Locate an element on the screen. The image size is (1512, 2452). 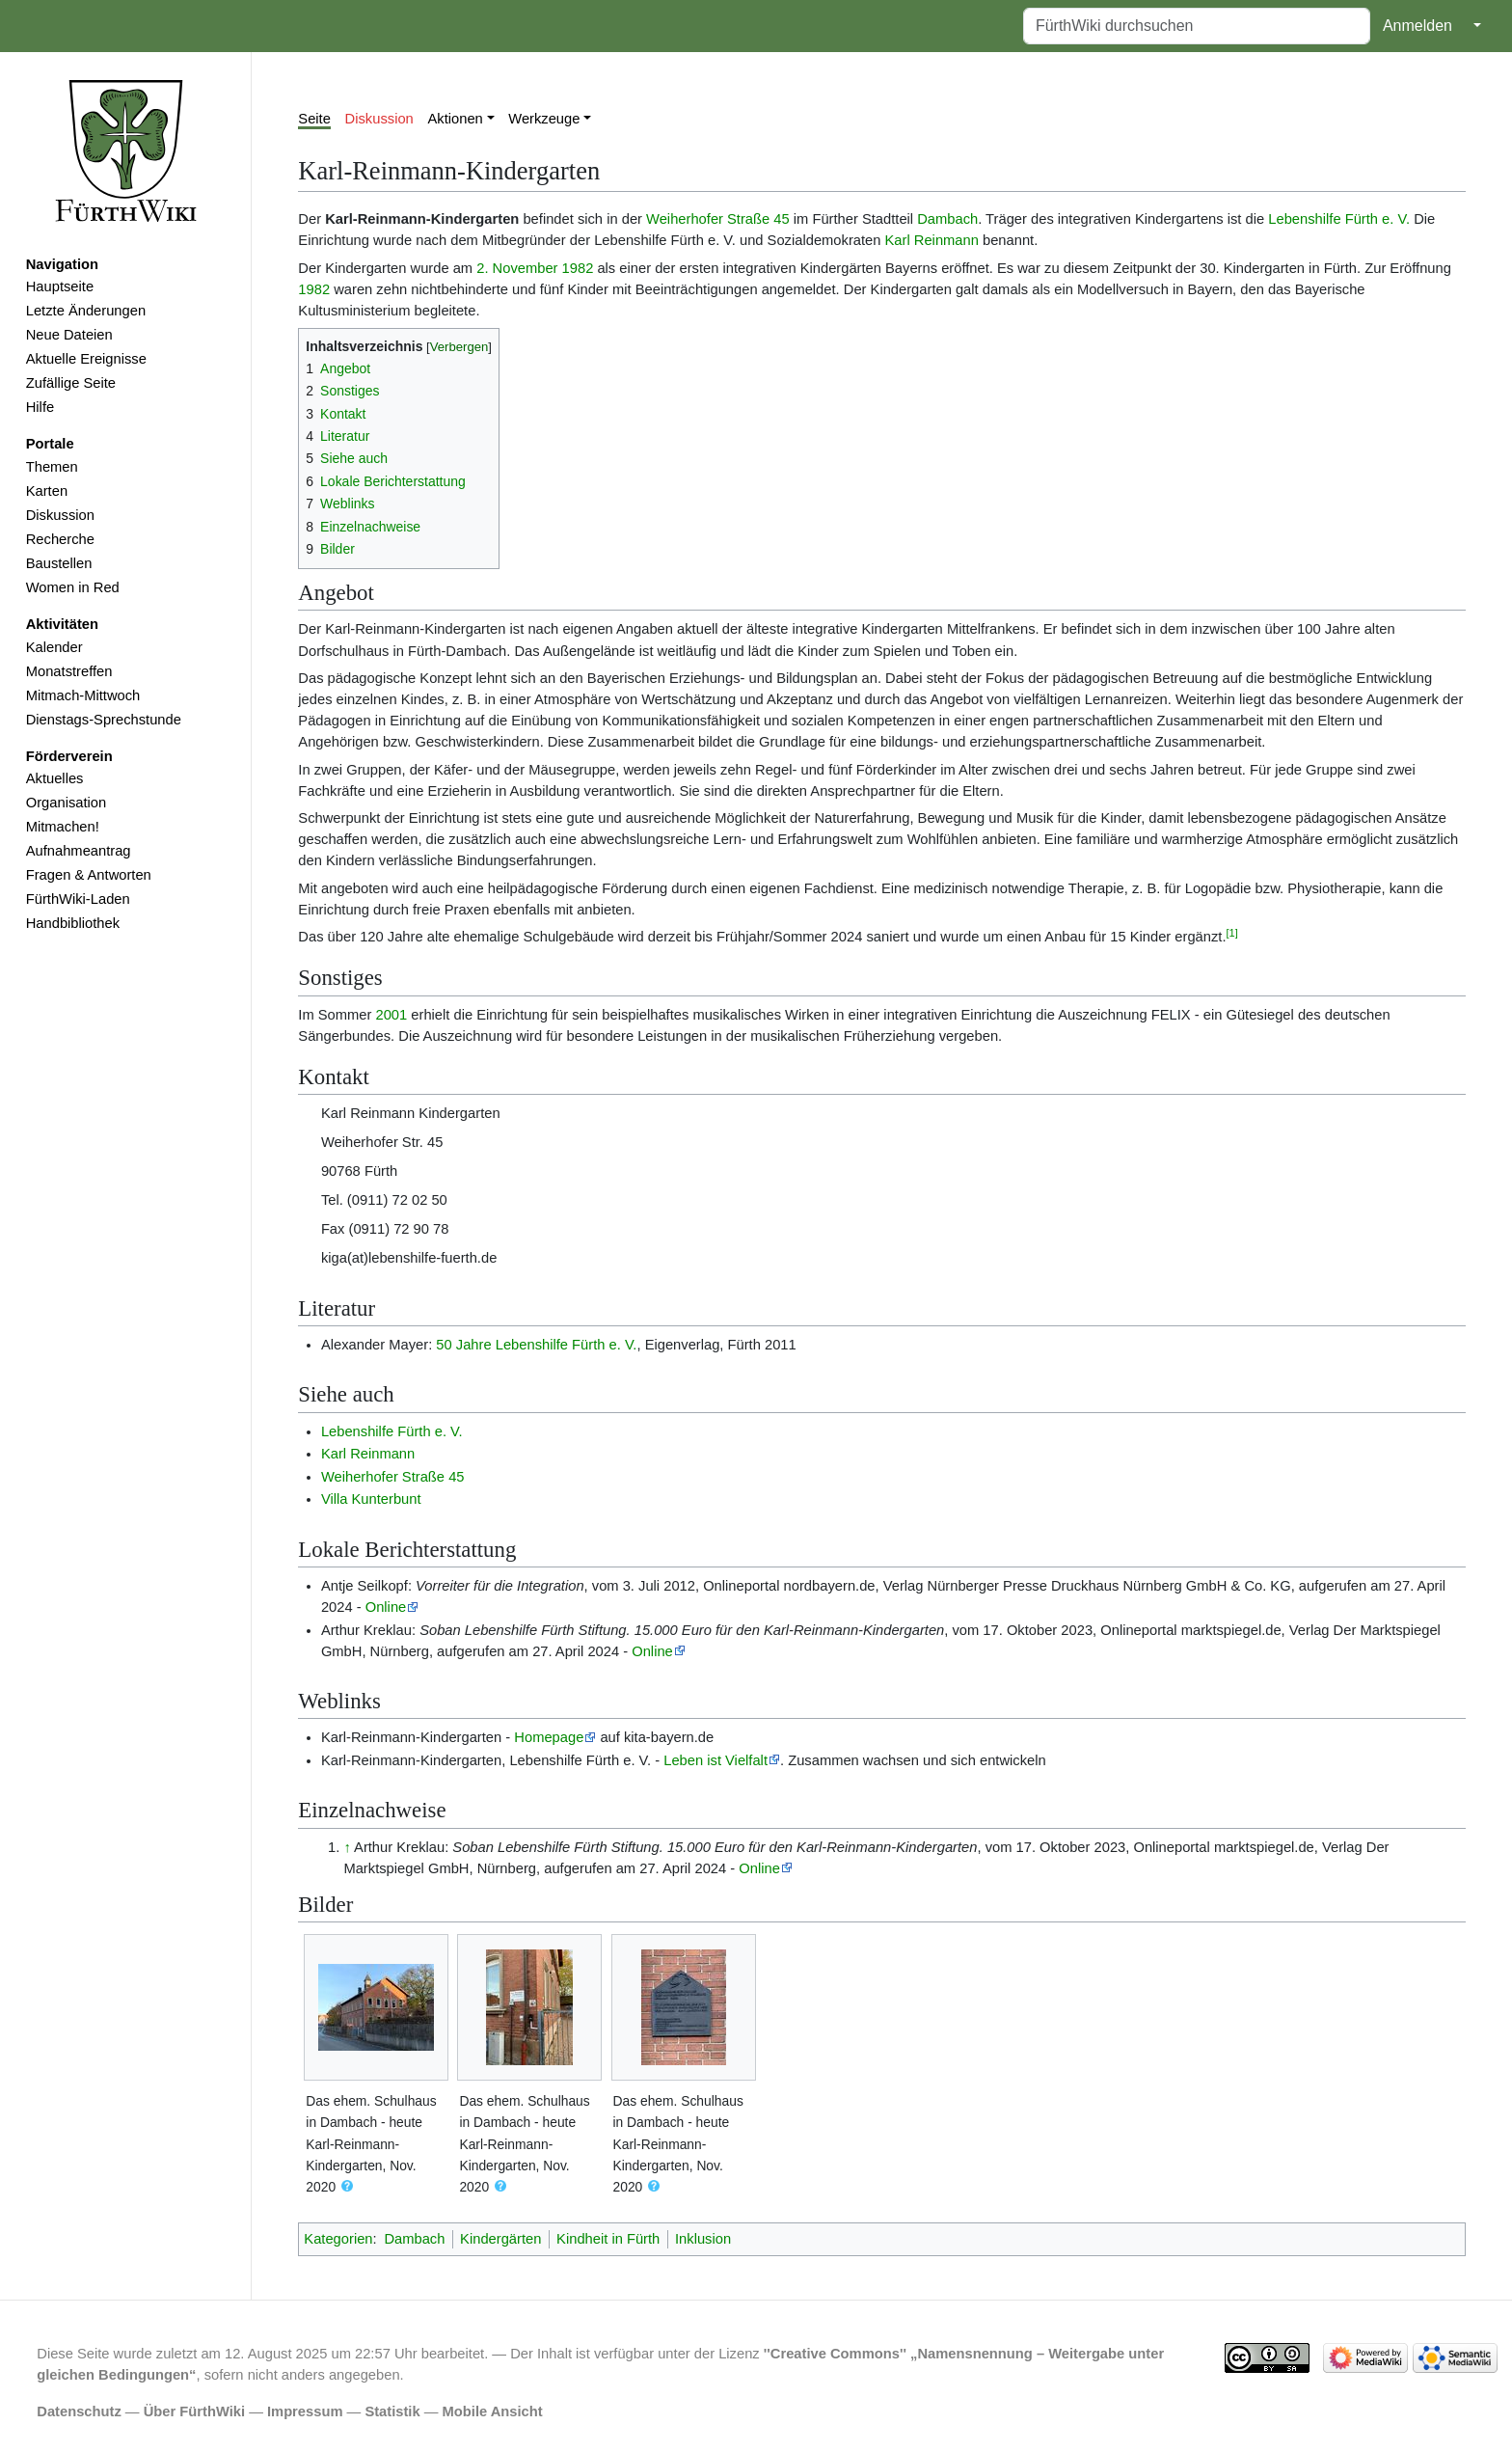
Kindergärten is located at coordinates (500, 2239).